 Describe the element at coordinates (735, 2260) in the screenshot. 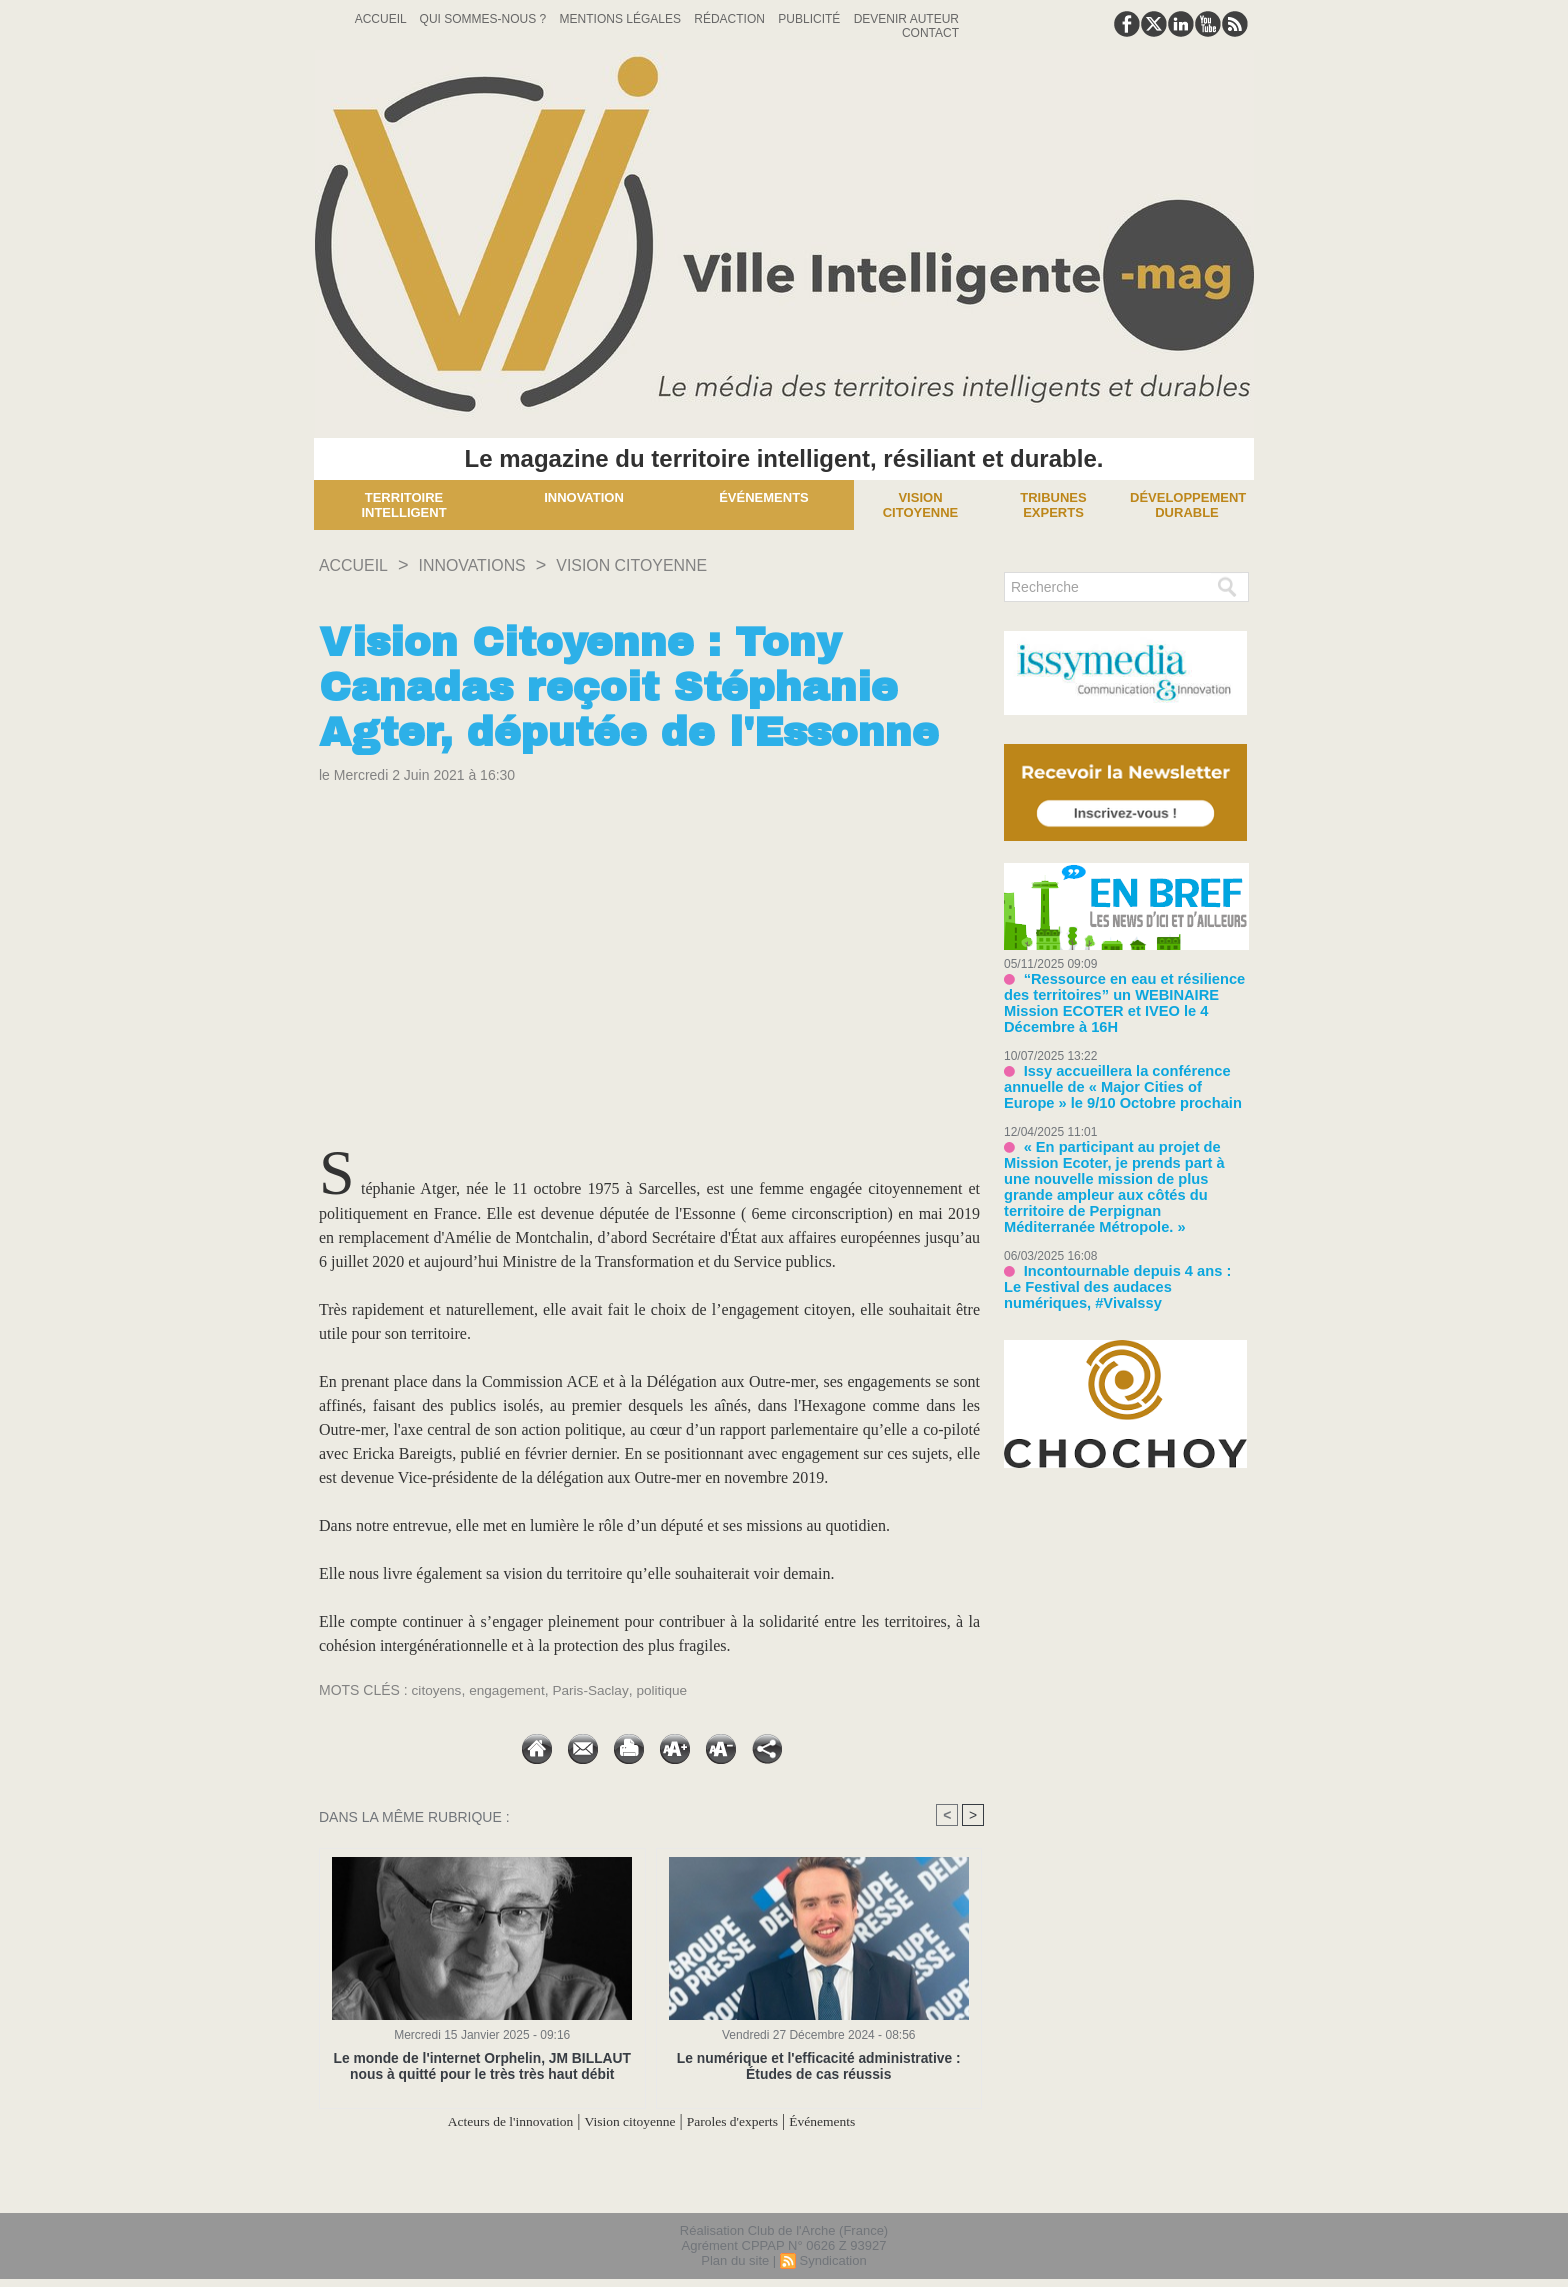

I see `Plan du site` at that location.